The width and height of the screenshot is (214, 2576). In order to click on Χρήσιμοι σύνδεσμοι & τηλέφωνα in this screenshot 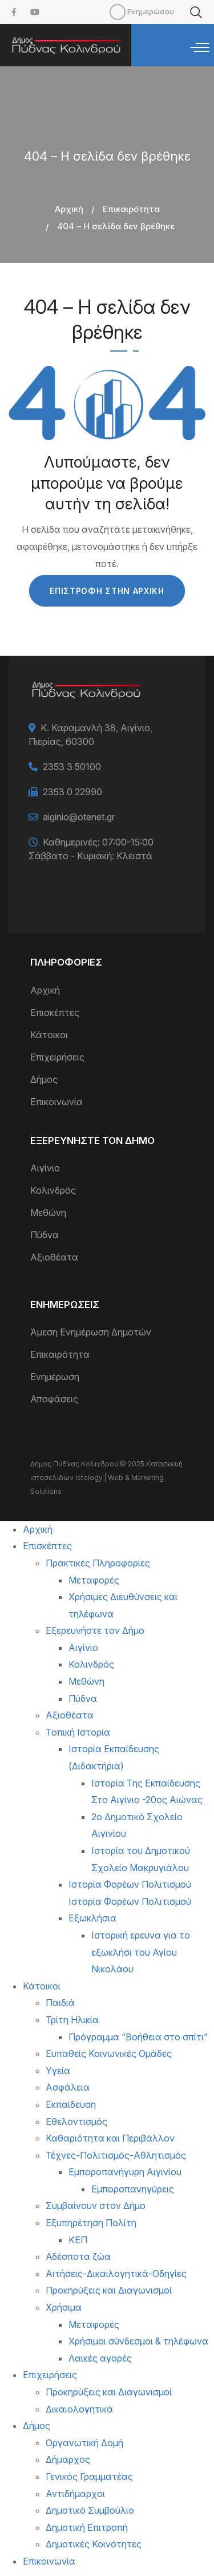, I will do `click(138, 2341)`.